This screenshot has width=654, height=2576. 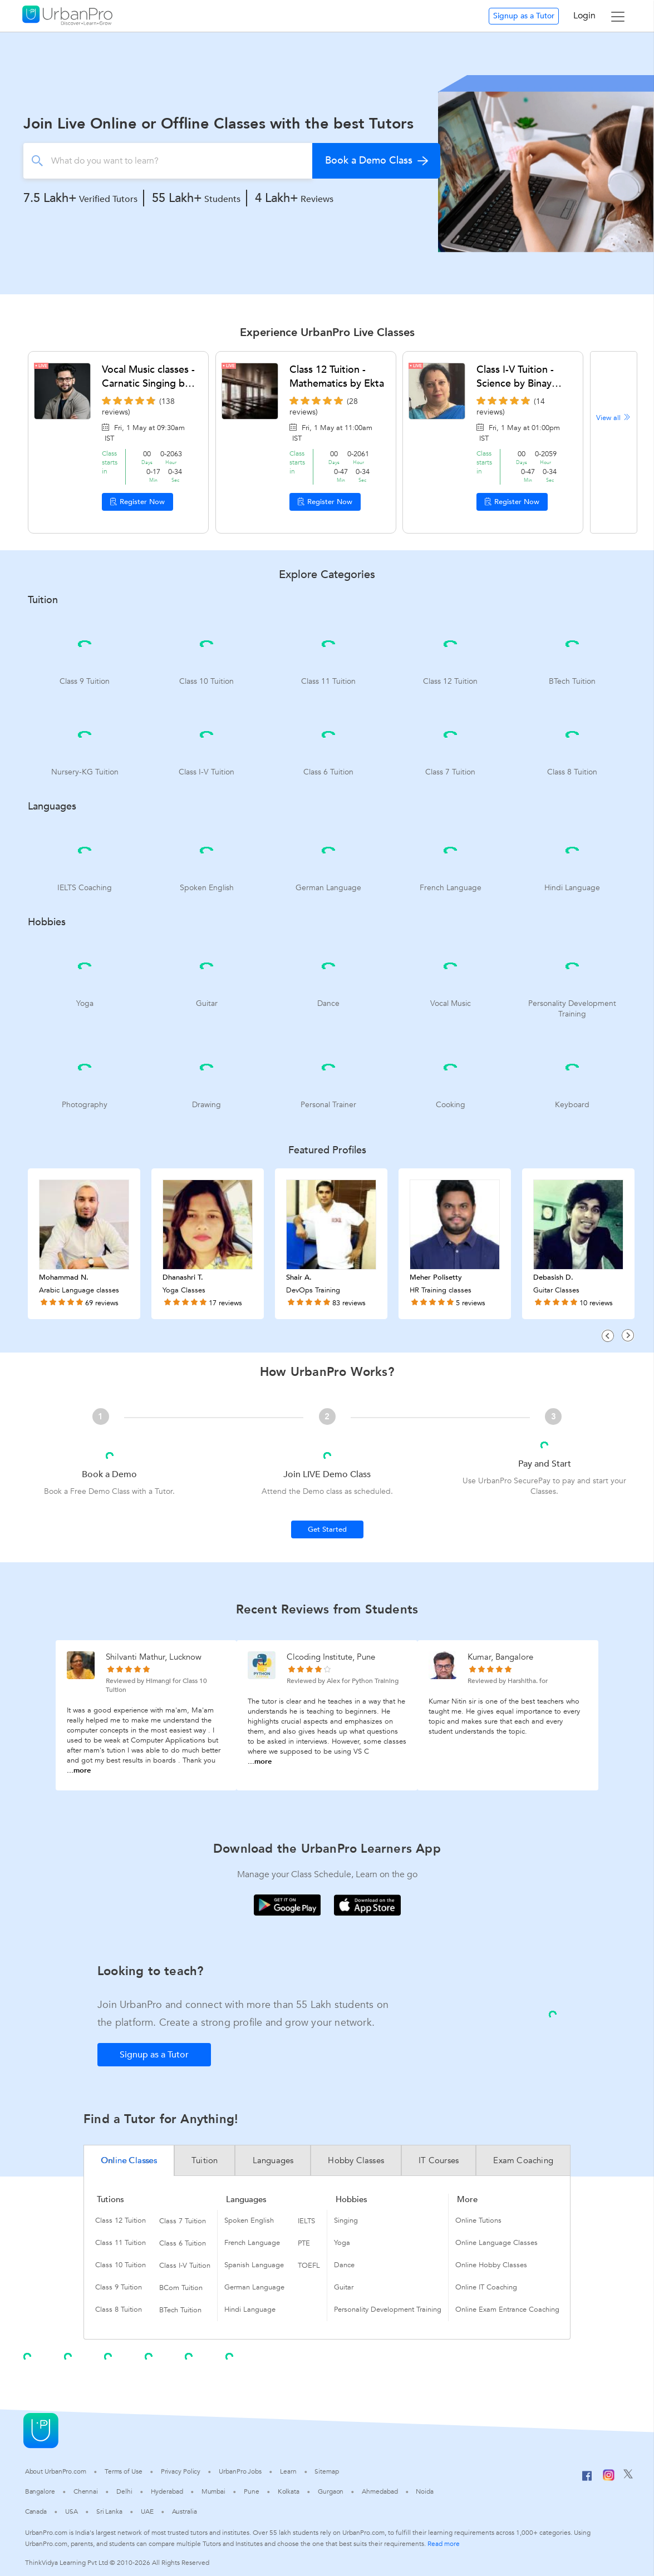 What do you see at coordinates (254, 2287) in the screenshot?
I see `German Language` at bounding box center [254, 2287].